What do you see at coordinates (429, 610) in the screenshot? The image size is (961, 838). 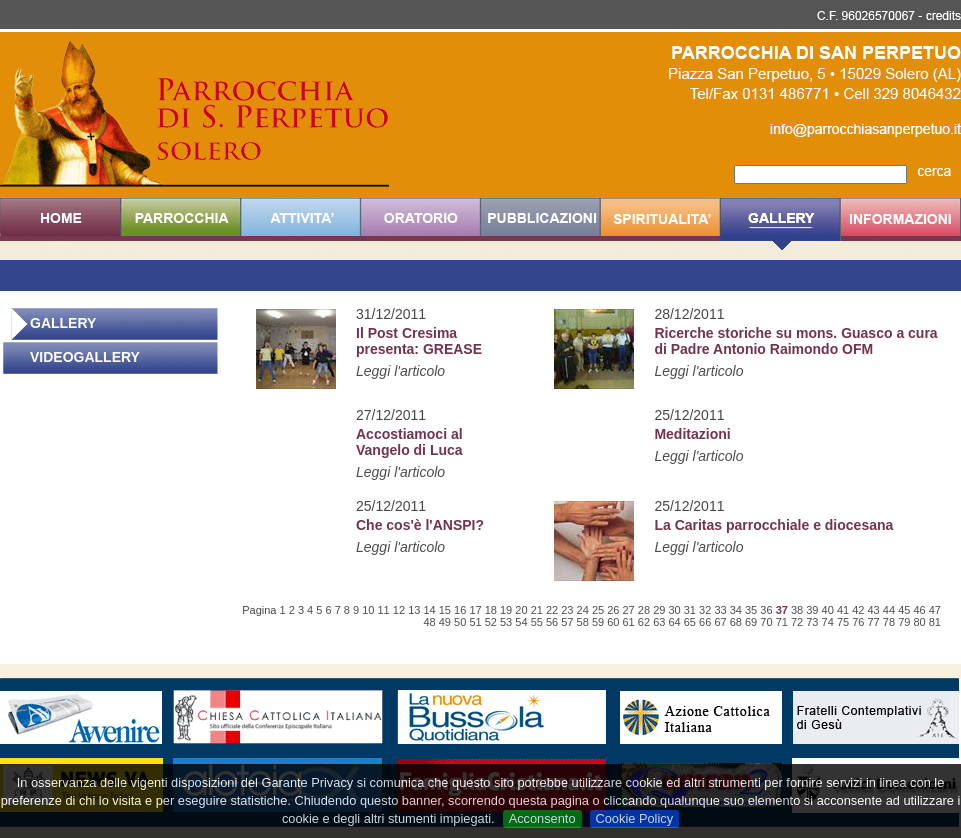 I see `14` at bounding box center [429, 610].